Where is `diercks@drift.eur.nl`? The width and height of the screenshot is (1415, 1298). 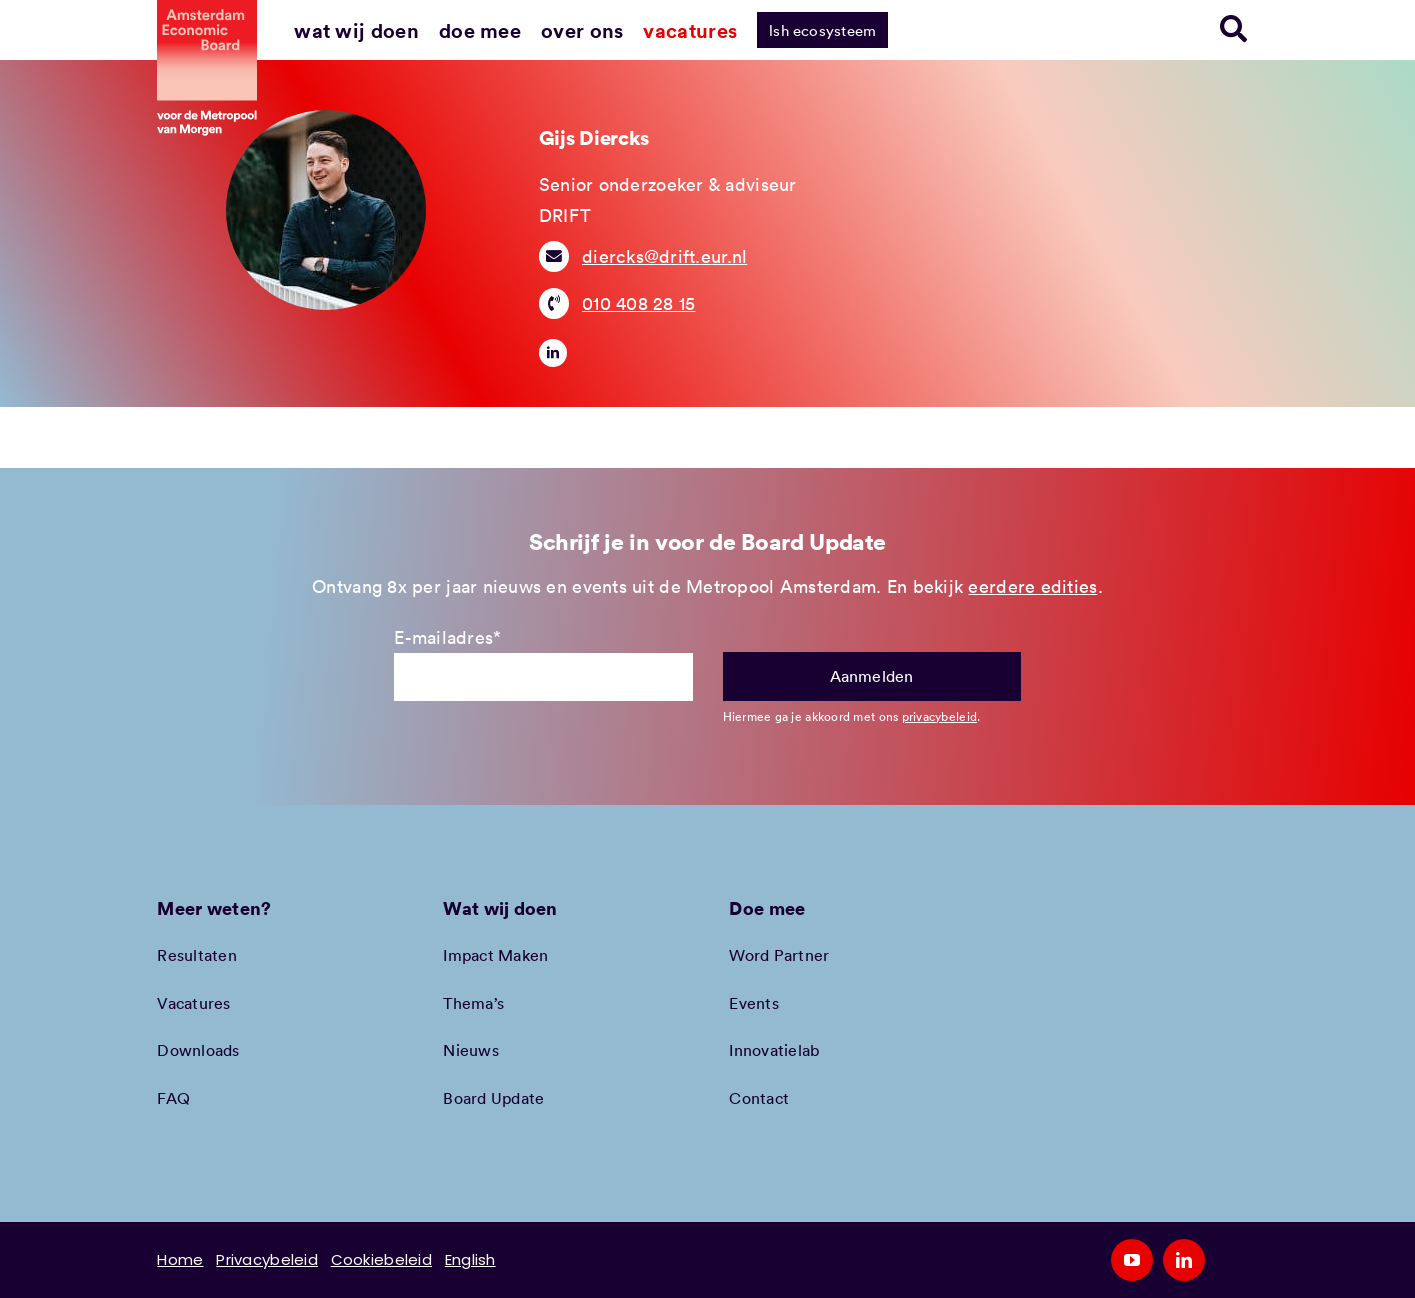 diercks@drift.eur.nl is located at coordinates (664, 256).